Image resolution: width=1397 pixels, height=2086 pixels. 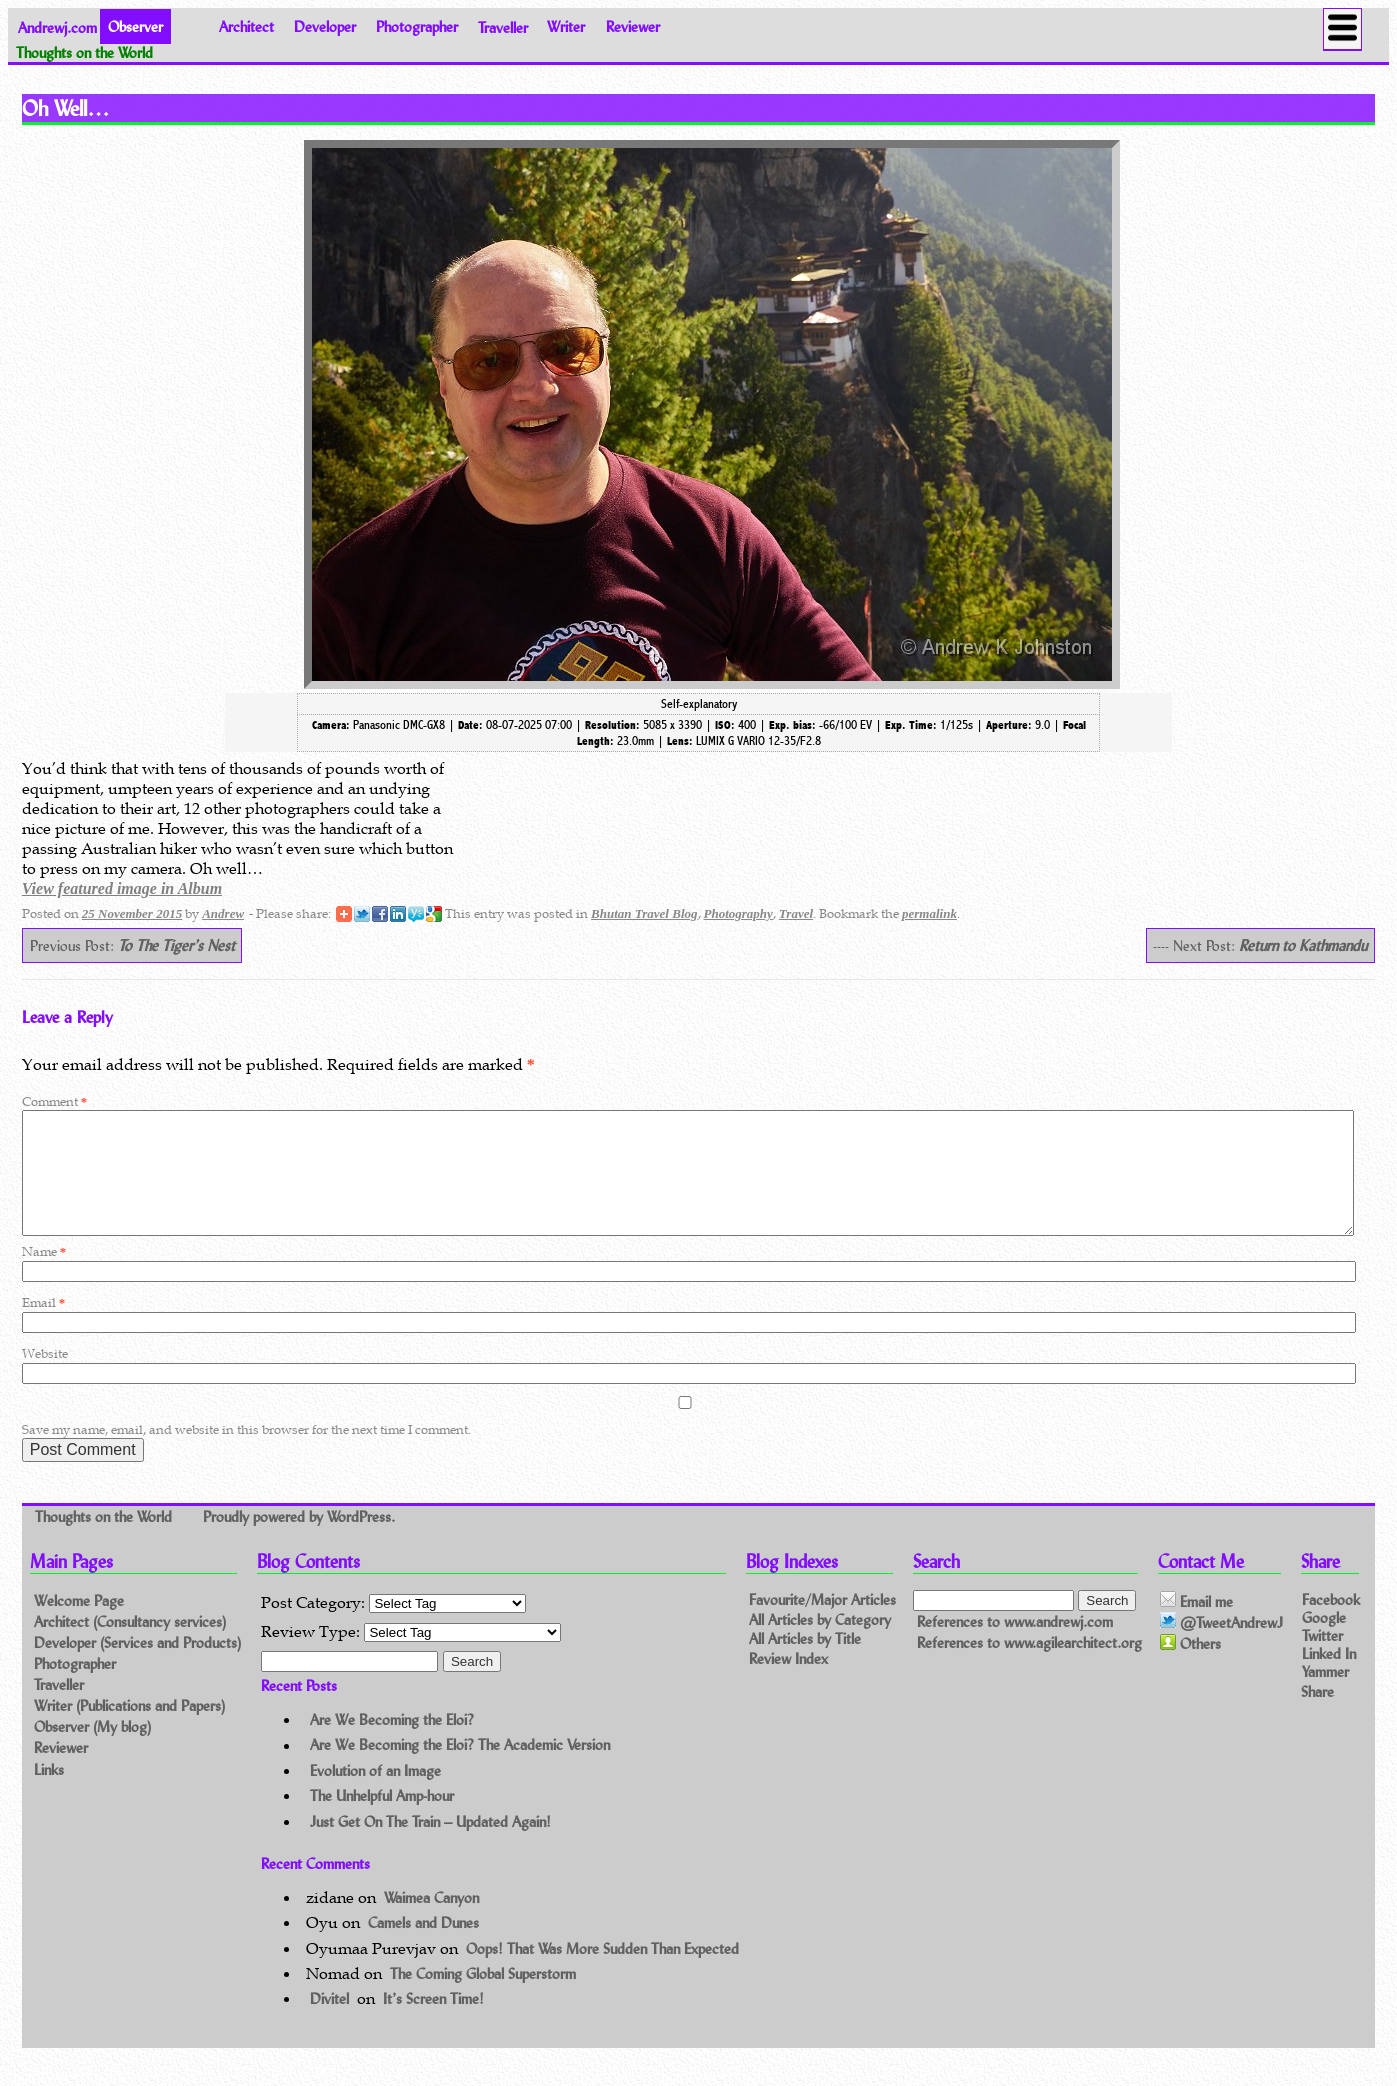 I want to click on All Articles by Category, so click(x=820, y=1643).